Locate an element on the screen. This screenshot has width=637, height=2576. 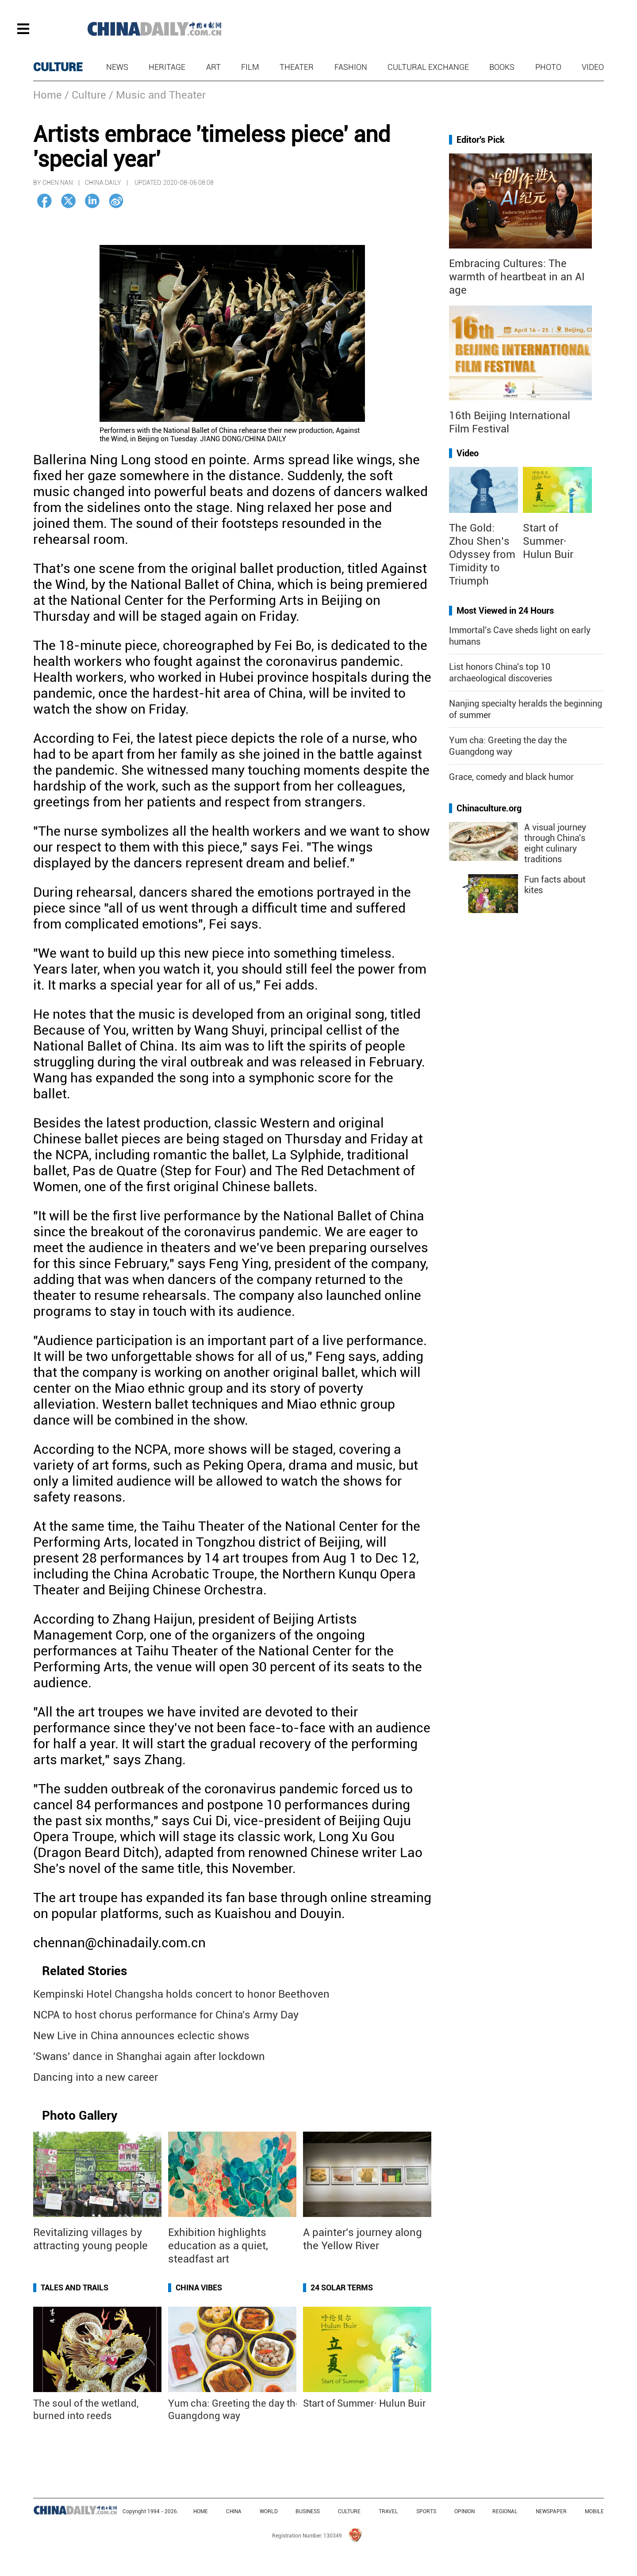
Home is located at coordinates (47, 95).